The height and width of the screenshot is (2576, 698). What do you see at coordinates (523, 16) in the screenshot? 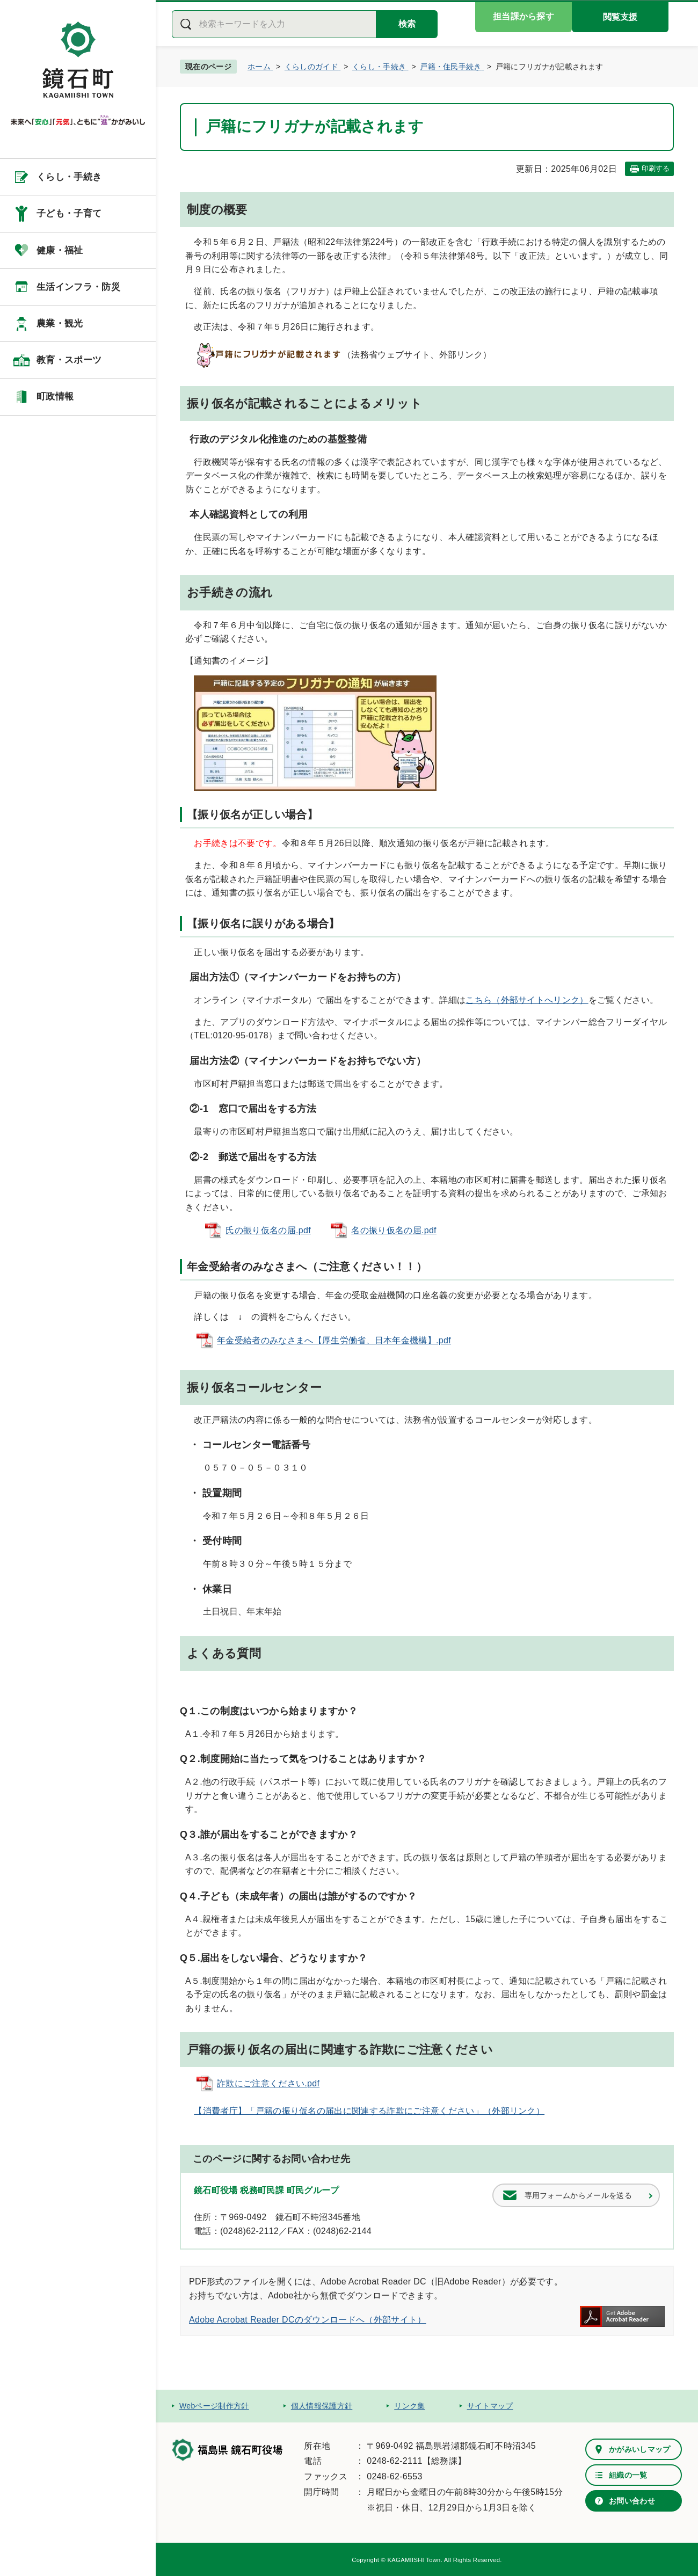
I see `担当課から探す` at bounding box center [523, 16].